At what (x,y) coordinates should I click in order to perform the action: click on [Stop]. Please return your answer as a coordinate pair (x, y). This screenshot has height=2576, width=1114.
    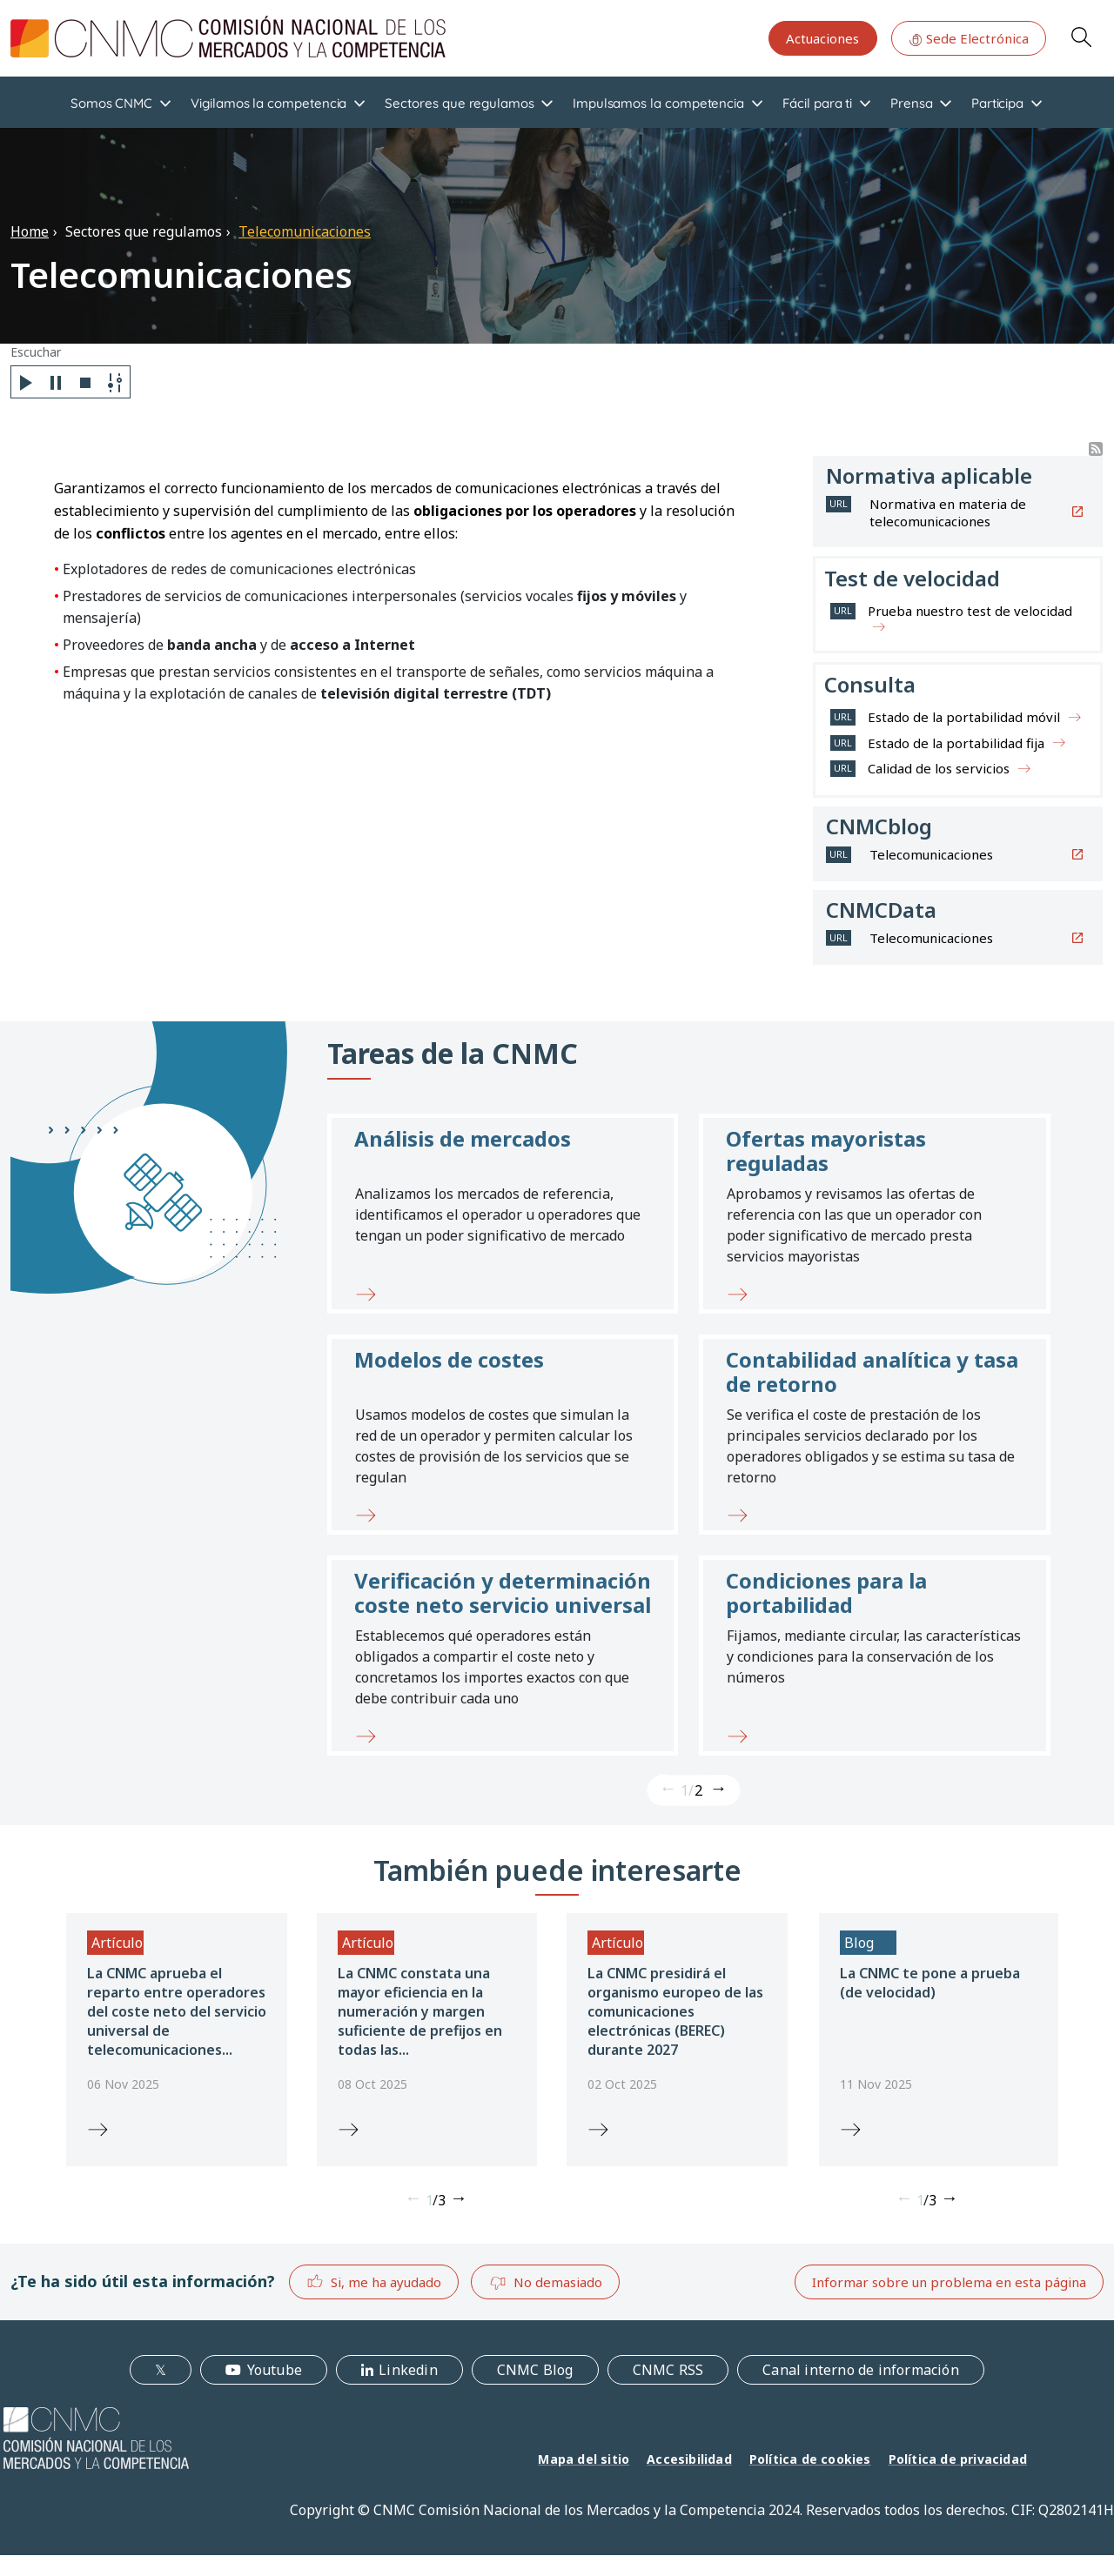
    Looking at the image, I should click on (85, 382).